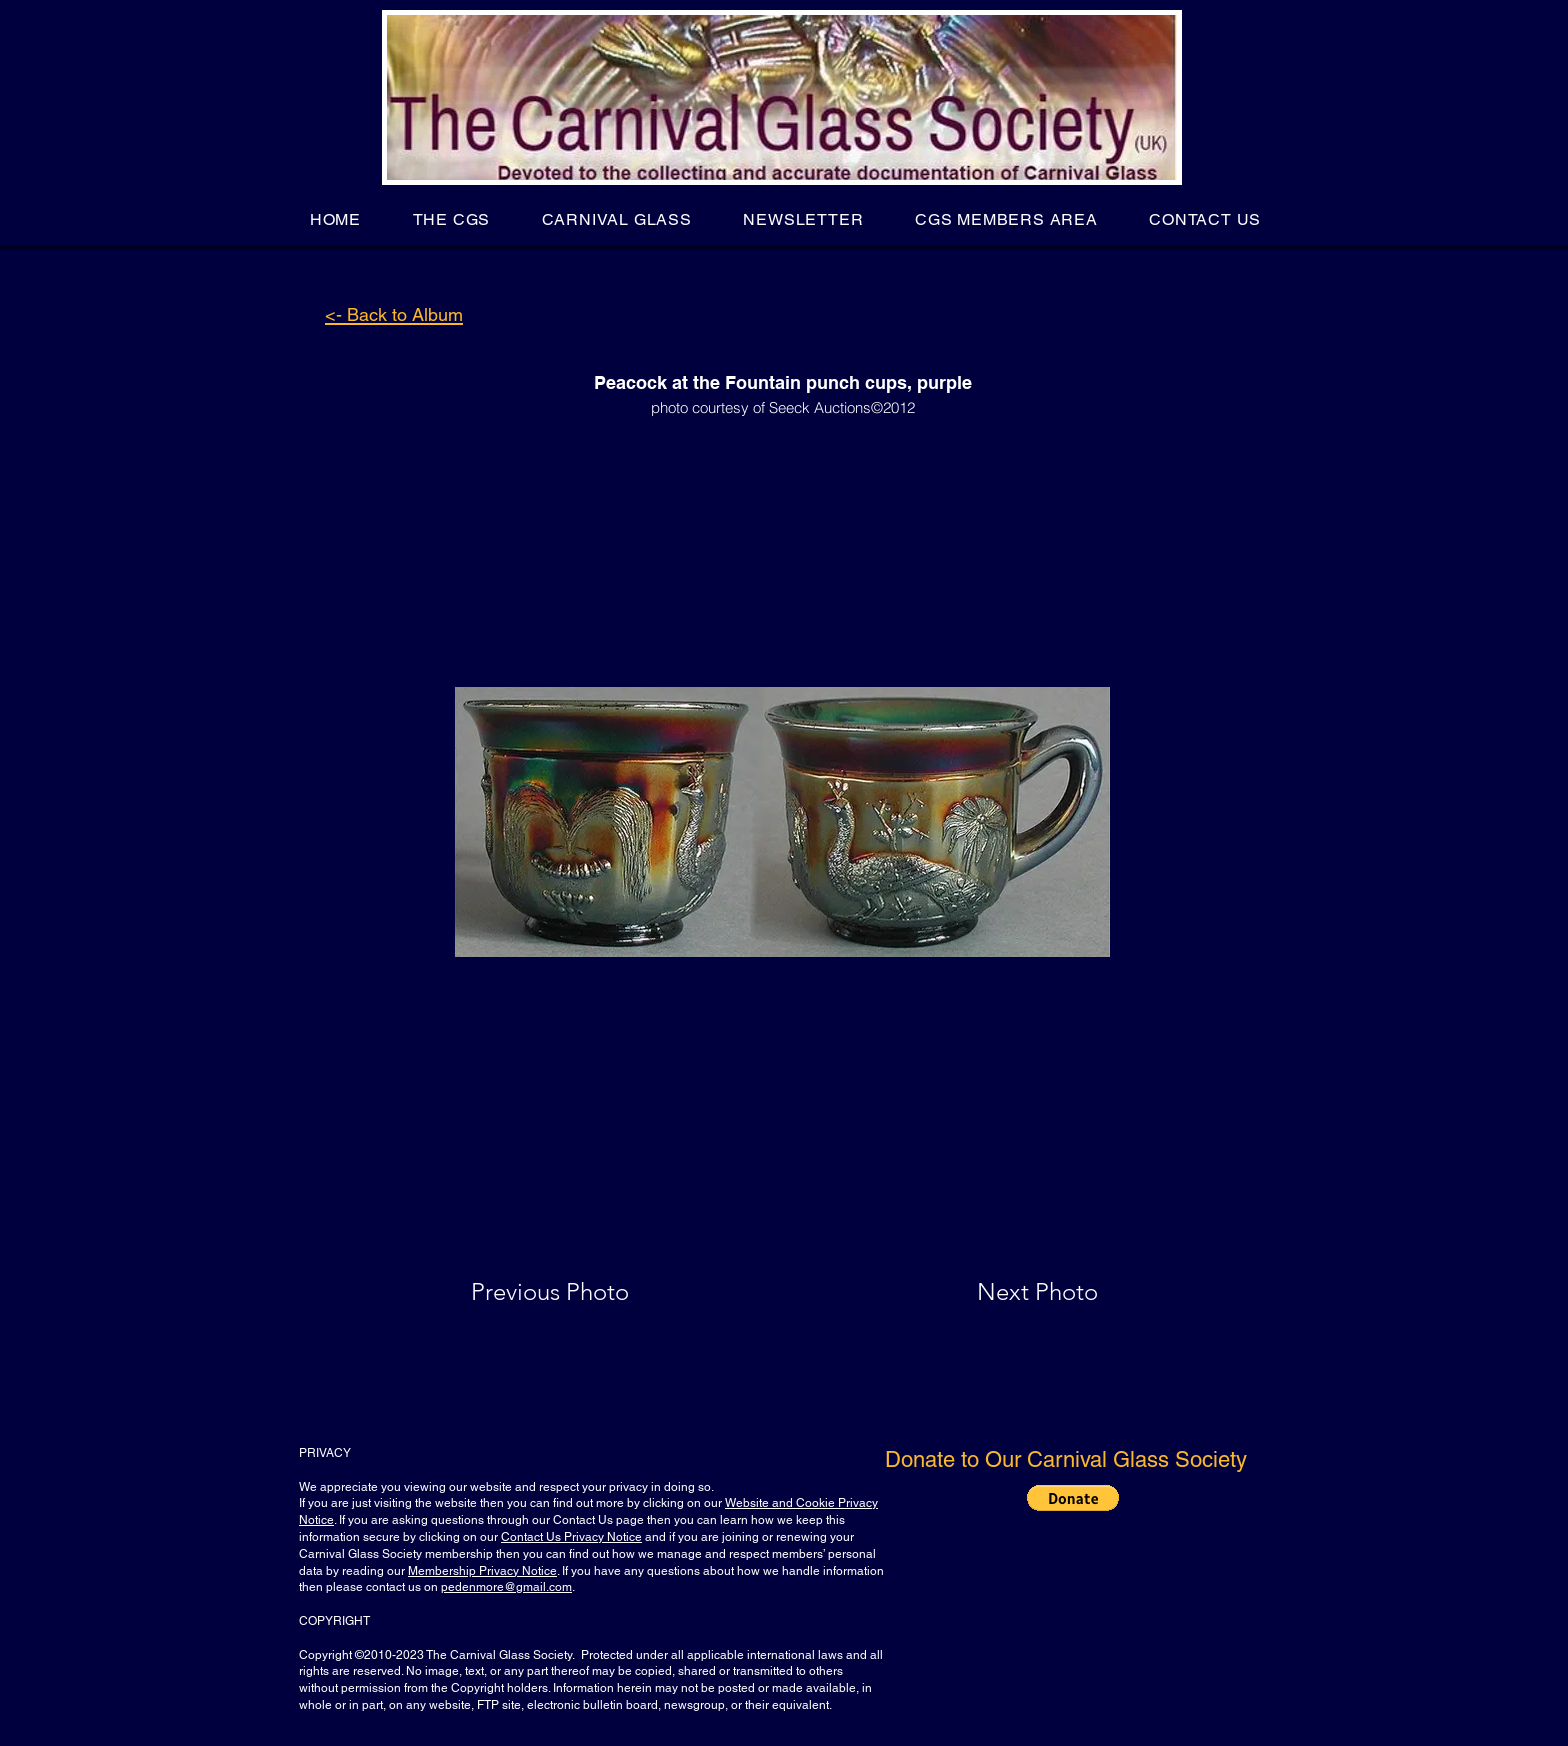 The height and width of the screenshot is (1746, 1568). I want to click on [button], so click(451, 219).